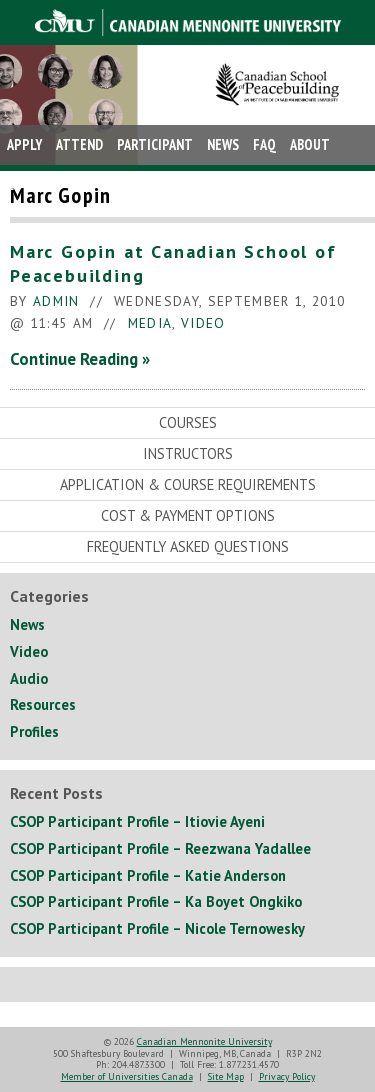 This screenshot has width=375, height=1092. What do you see at coordinates (264, 144) in the screenshot?
I see `FAQ` at bounding box center [264, 144].